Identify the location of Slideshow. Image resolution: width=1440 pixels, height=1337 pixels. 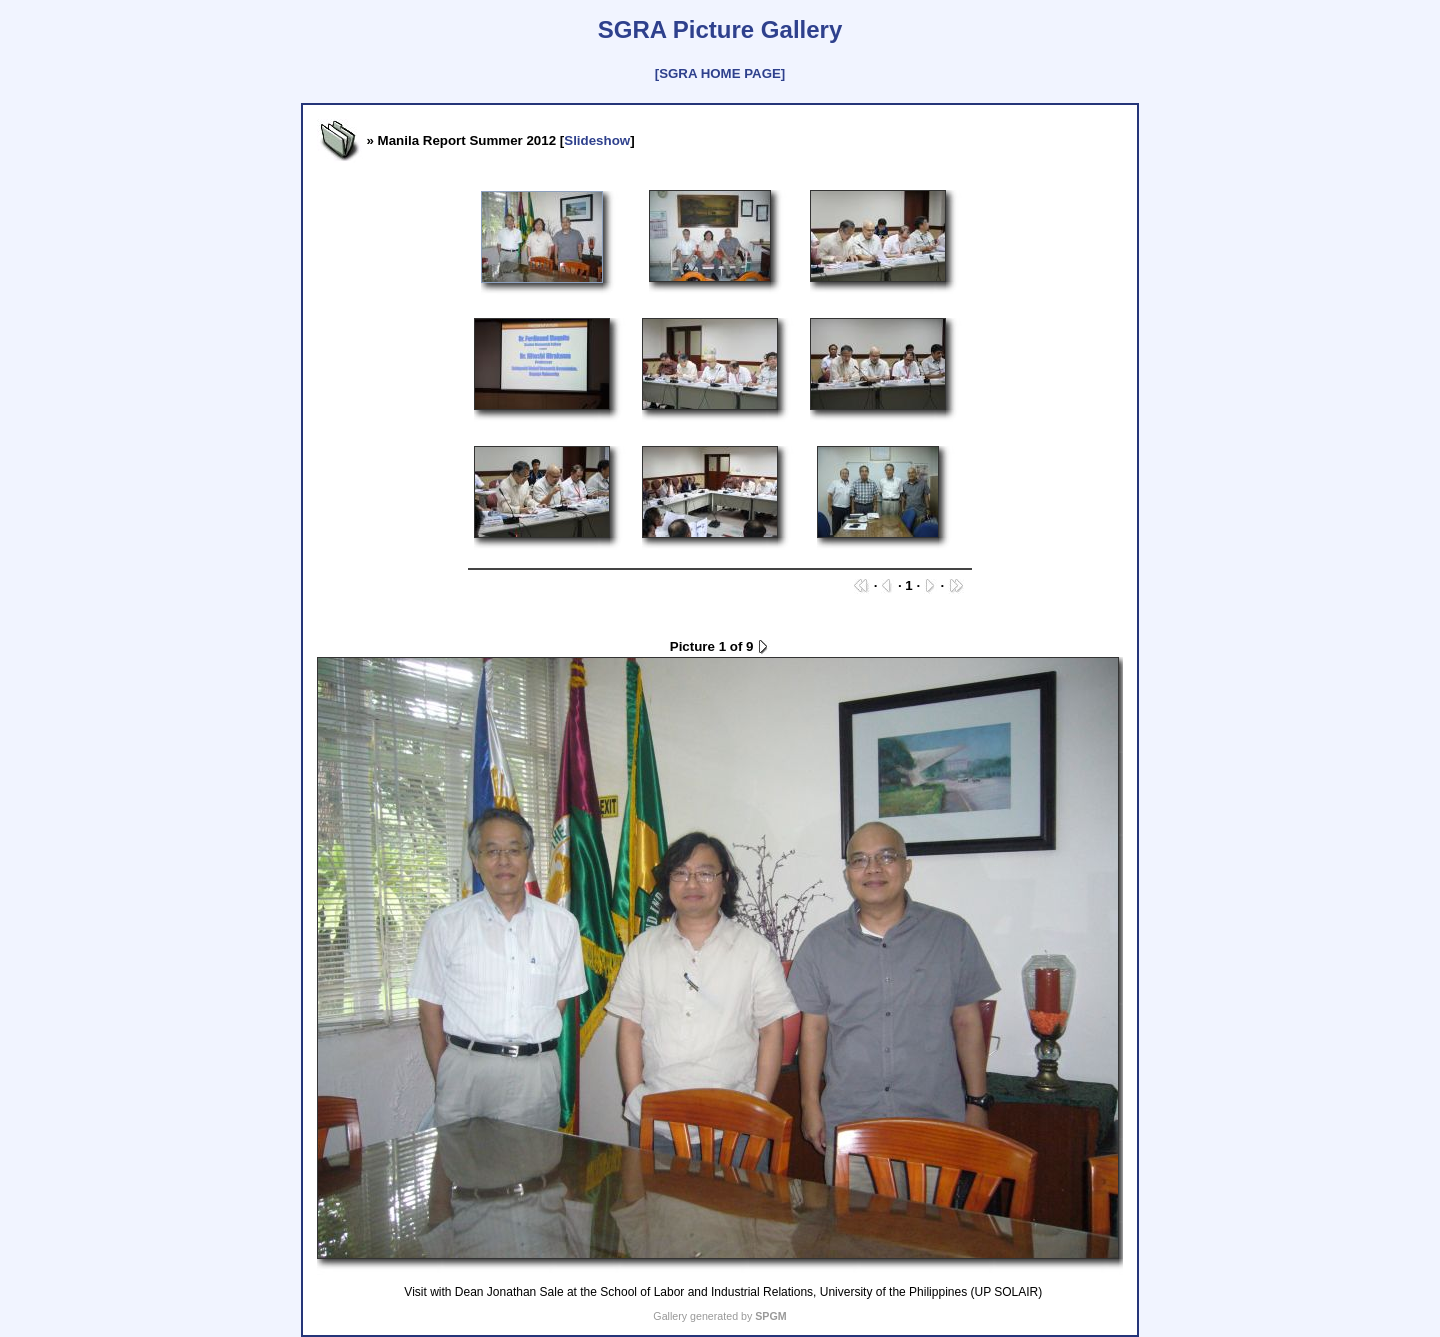
(597, 140).